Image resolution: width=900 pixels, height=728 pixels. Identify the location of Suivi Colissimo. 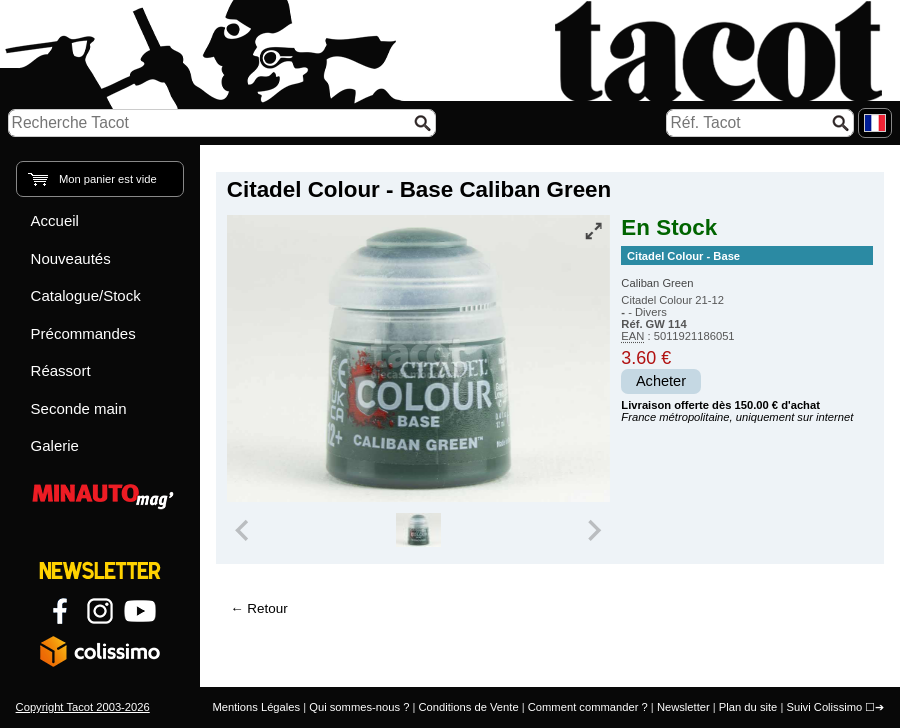
(824, 707).